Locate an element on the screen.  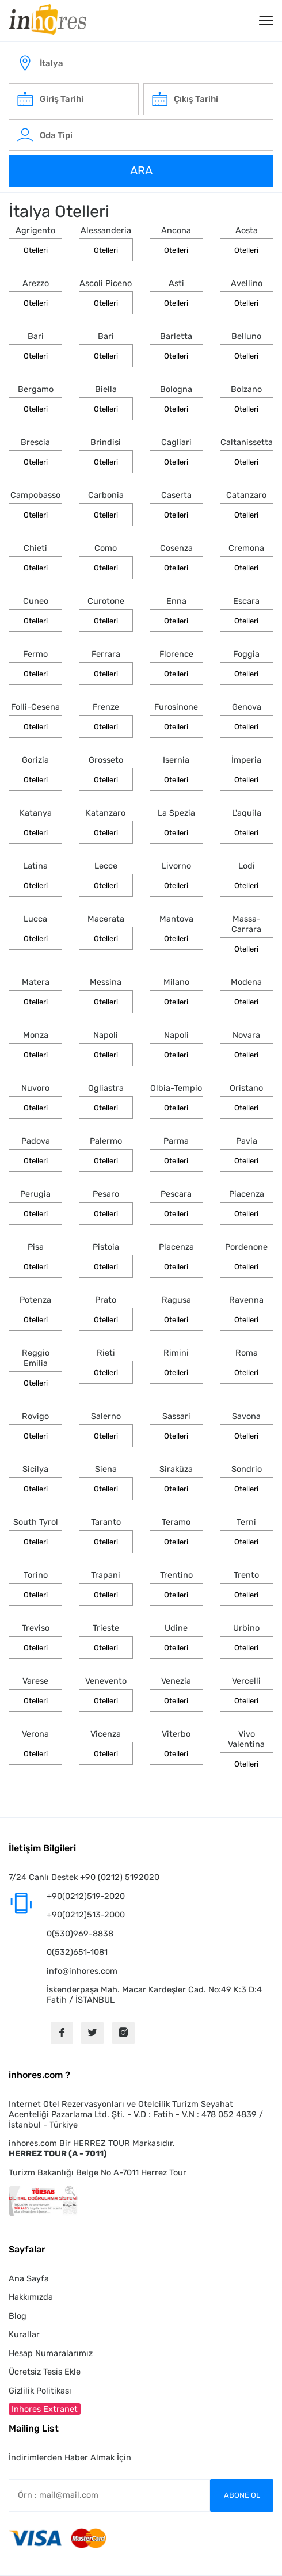
Kurallar [button] is located at coordinates (24, 2334).